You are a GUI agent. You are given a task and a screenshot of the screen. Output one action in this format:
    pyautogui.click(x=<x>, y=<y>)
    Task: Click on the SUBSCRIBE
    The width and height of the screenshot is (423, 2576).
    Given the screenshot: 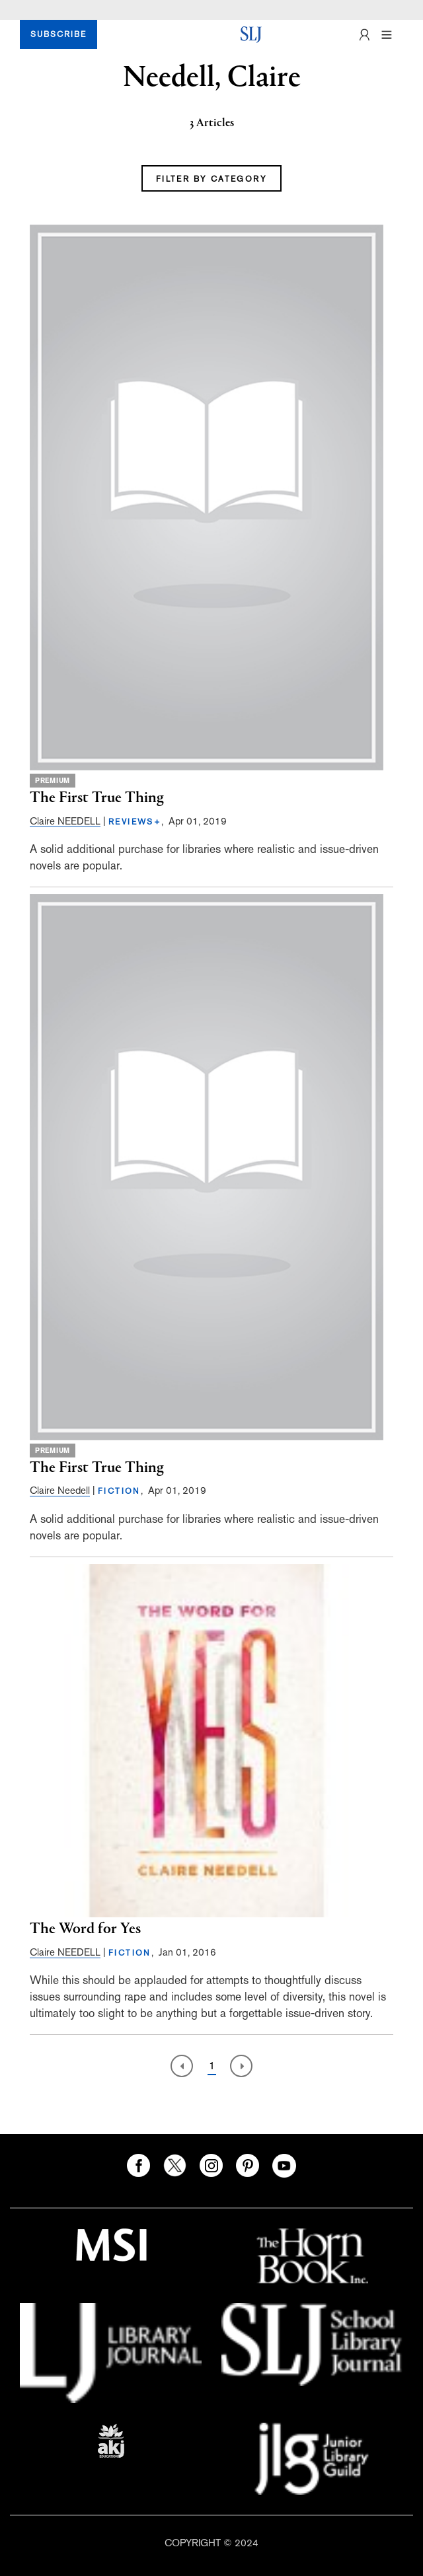 What is the action you would take?
    pyautogui.click(x=58, y=34)
    